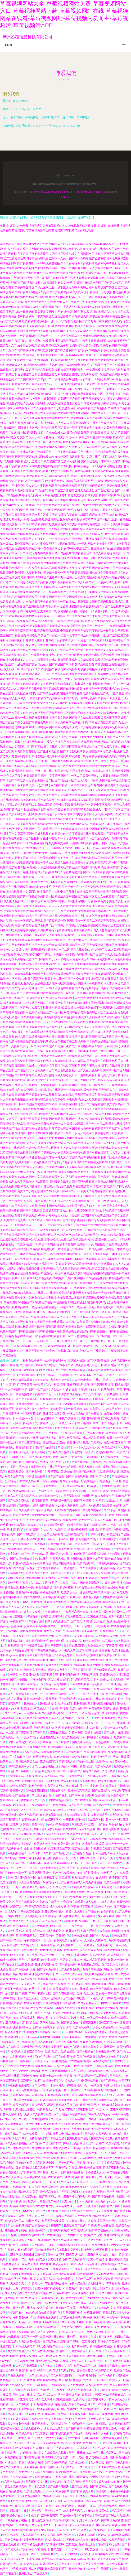  What do you see at coordinates (74, 1597) in the screenshot?
I see `91视频下载` at bounding box center [74, 1597].